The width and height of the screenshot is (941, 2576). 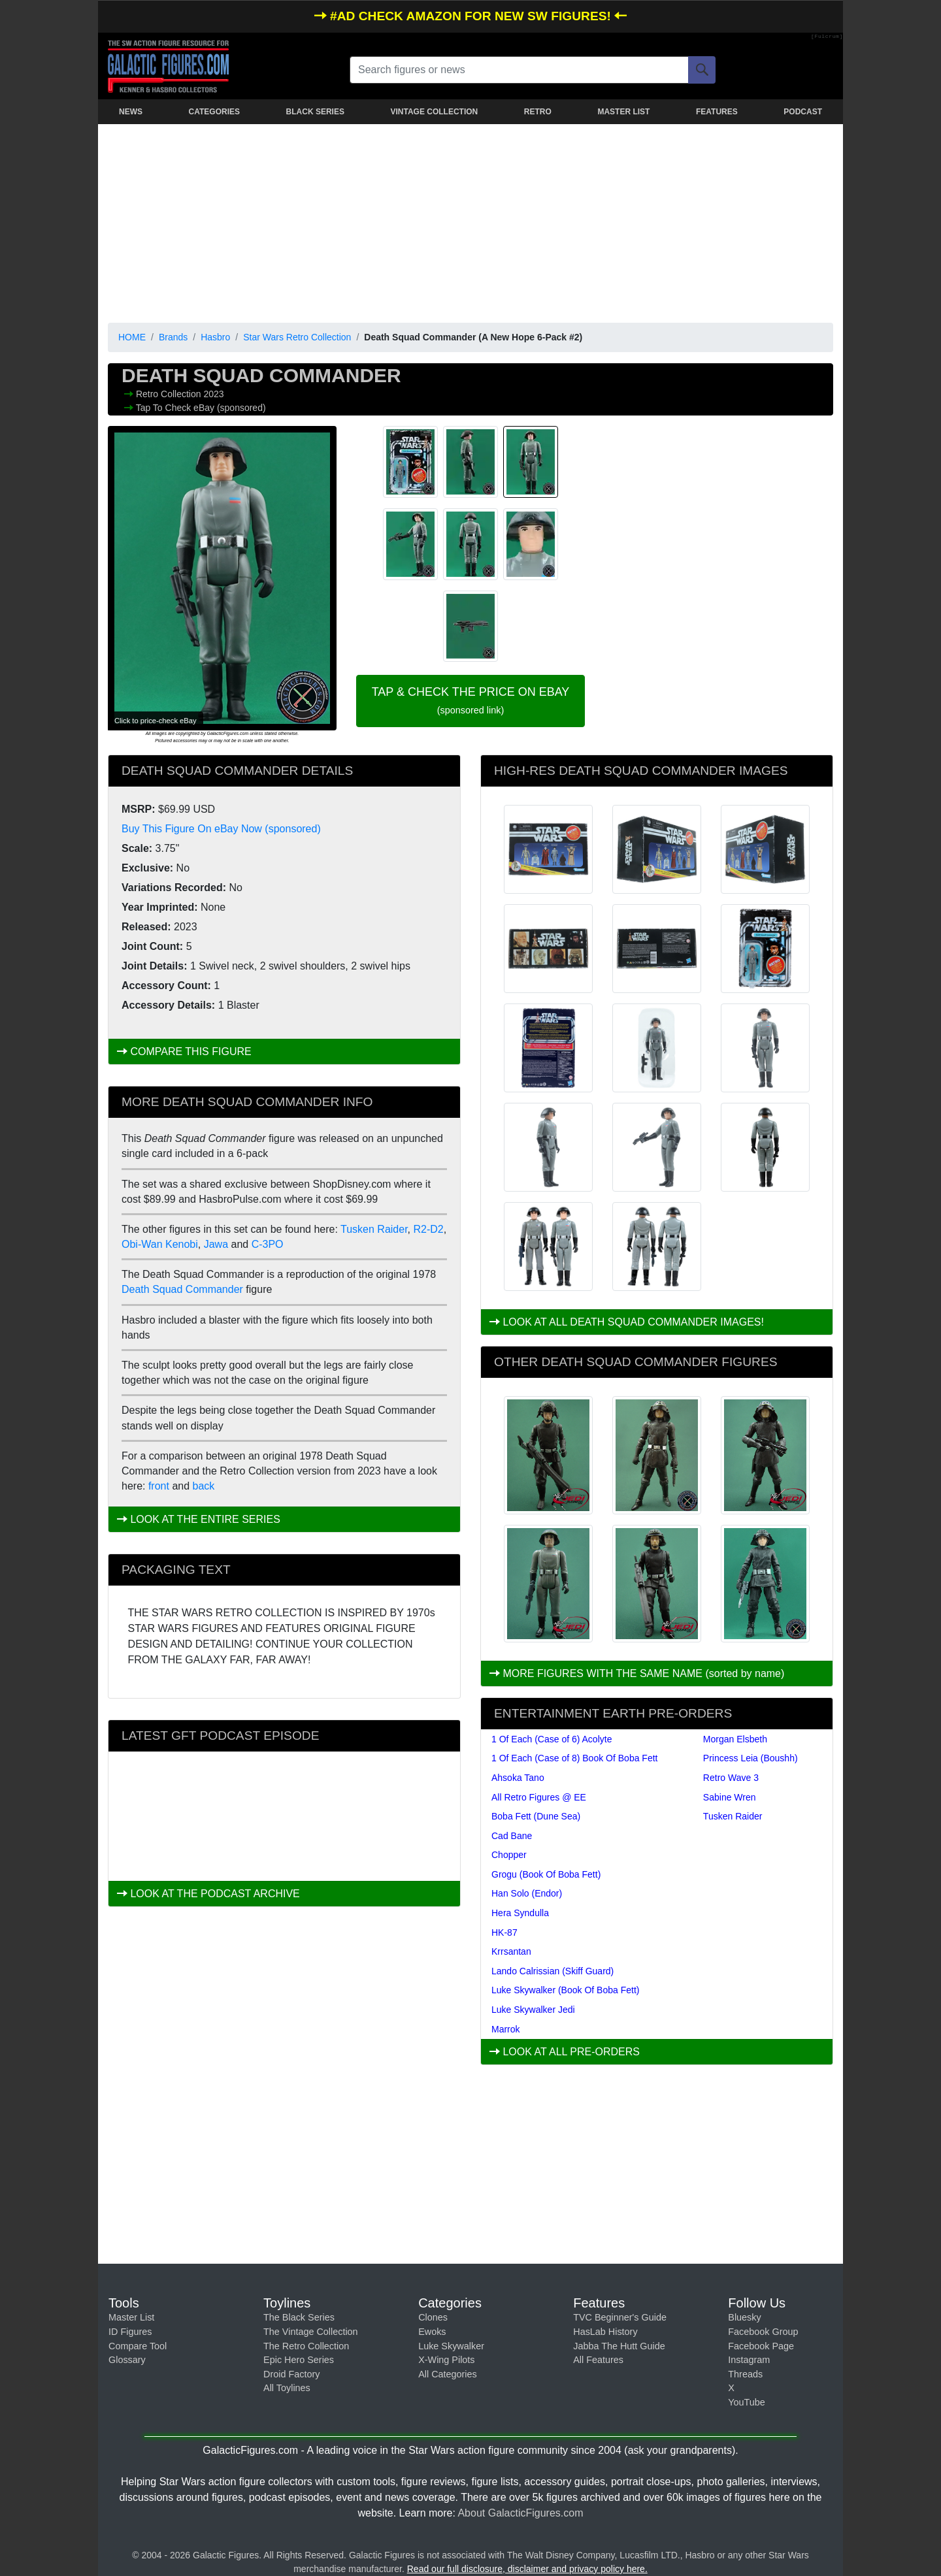 What do you see at coordinates (130, 2331) in the screenshot?
I see `ID Figures` at bounding box center [130, 2331].